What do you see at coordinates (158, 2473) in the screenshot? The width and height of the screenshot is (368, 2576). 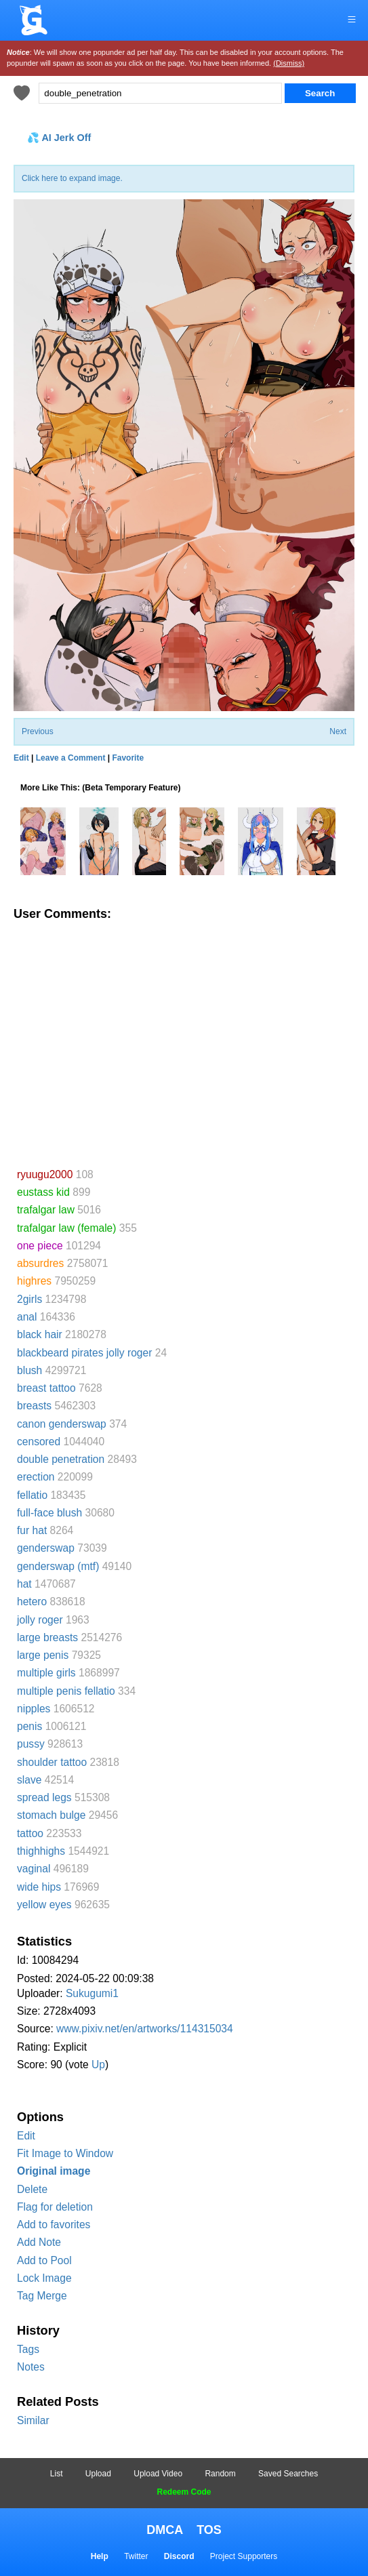 I see `Upload Video` at bounding box center [158, 2473].